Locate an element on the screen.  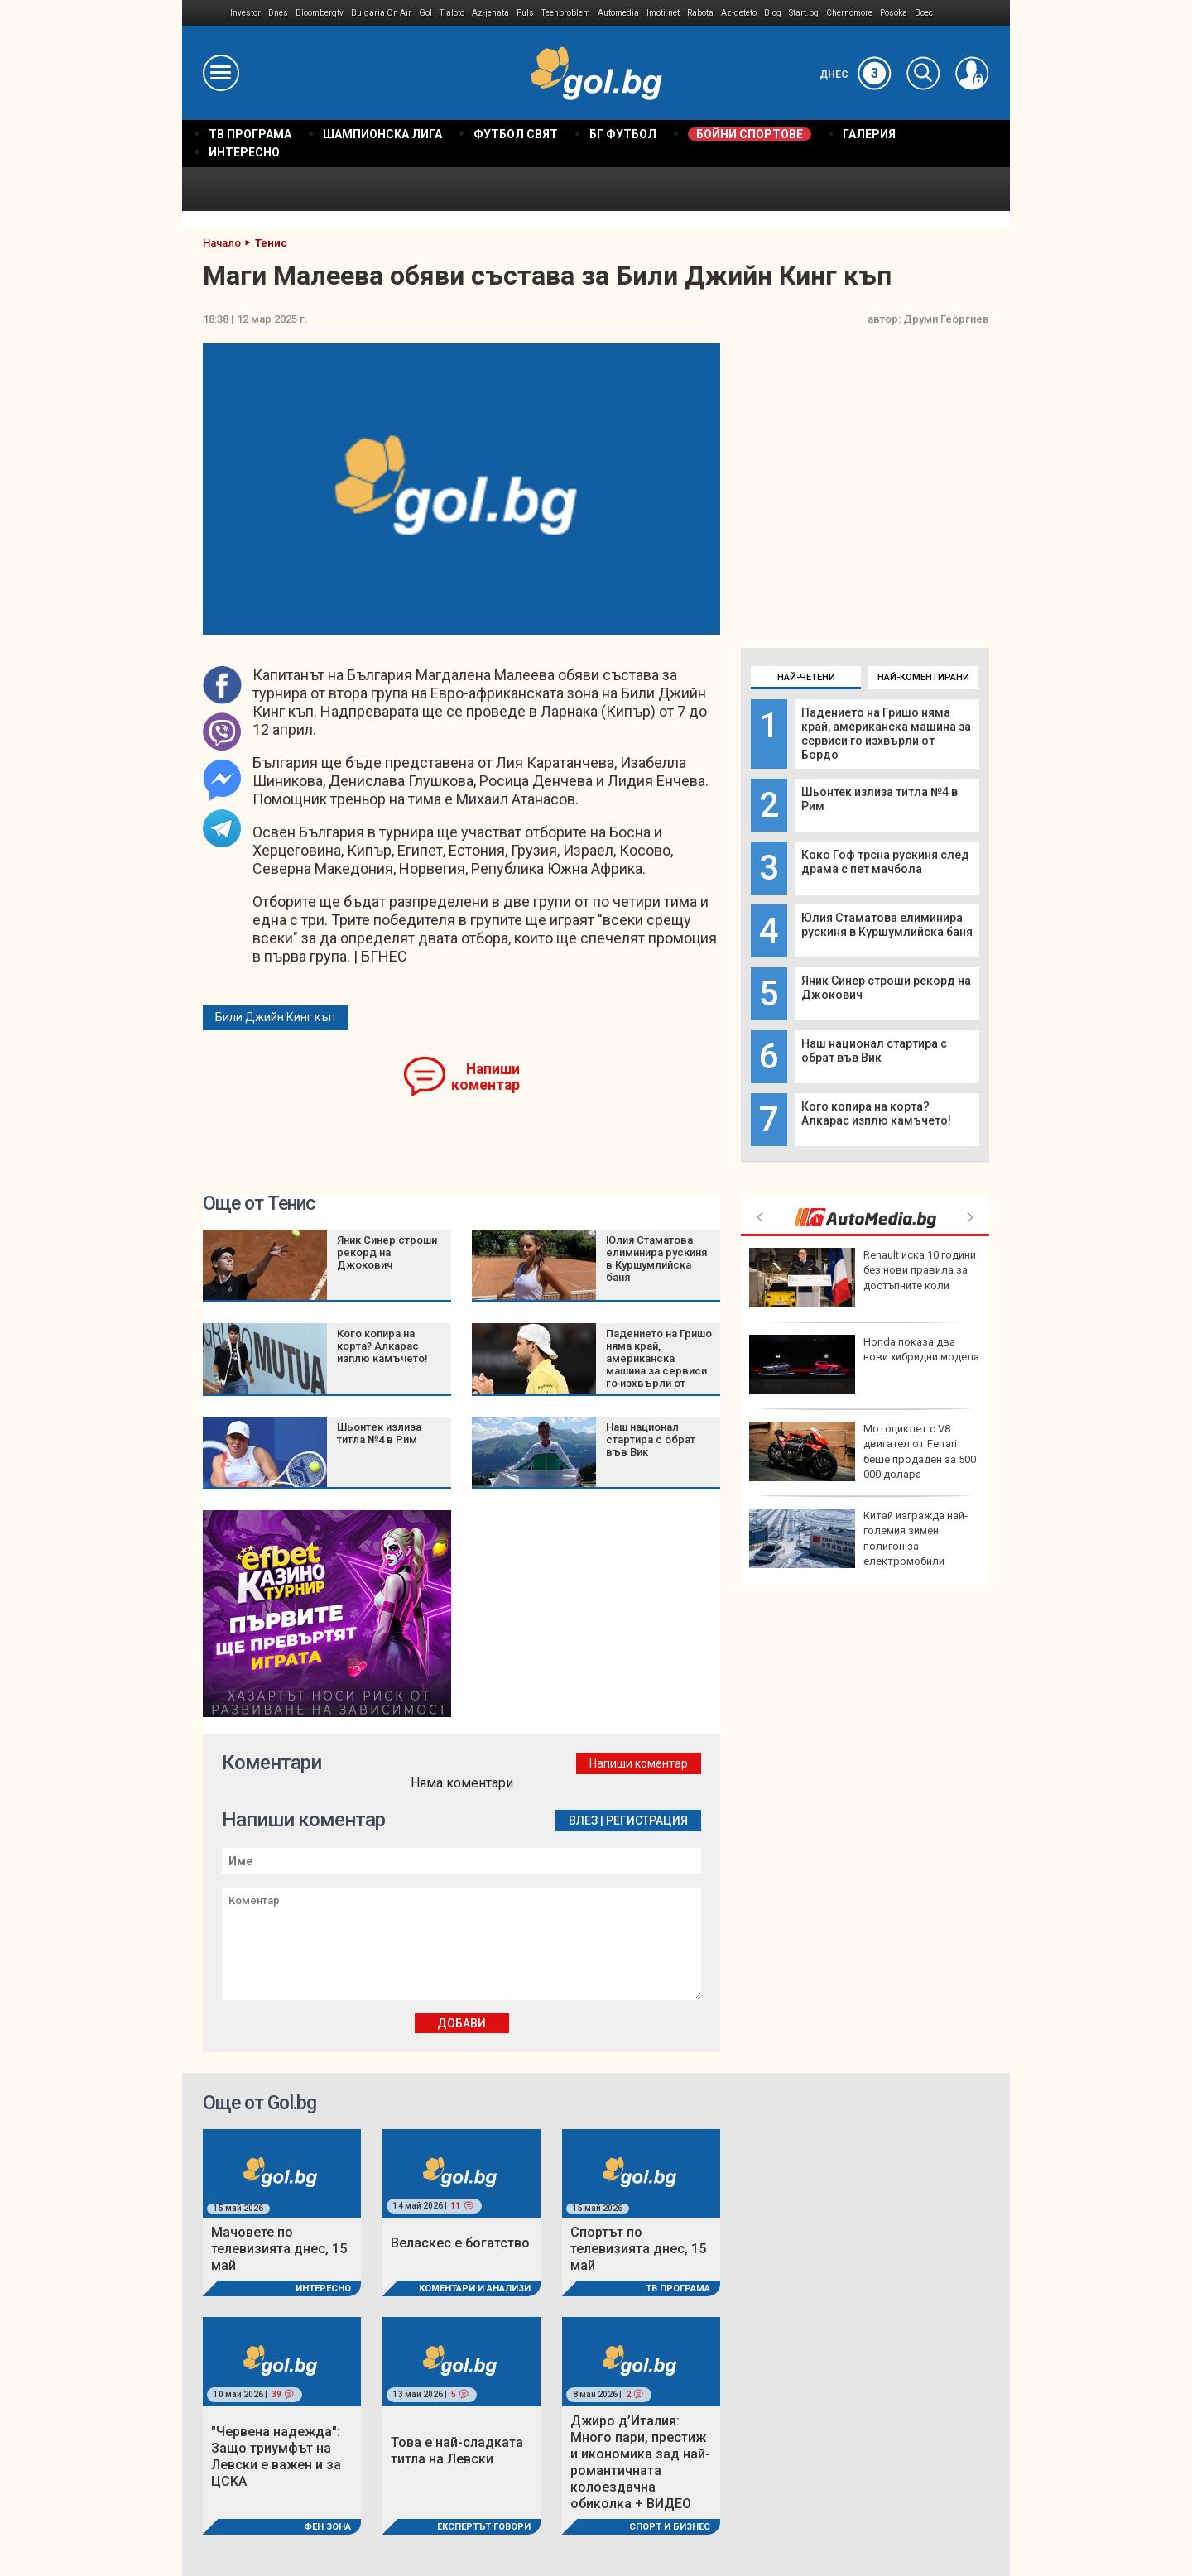
Imoti.net is located at coordinates (663, 12).